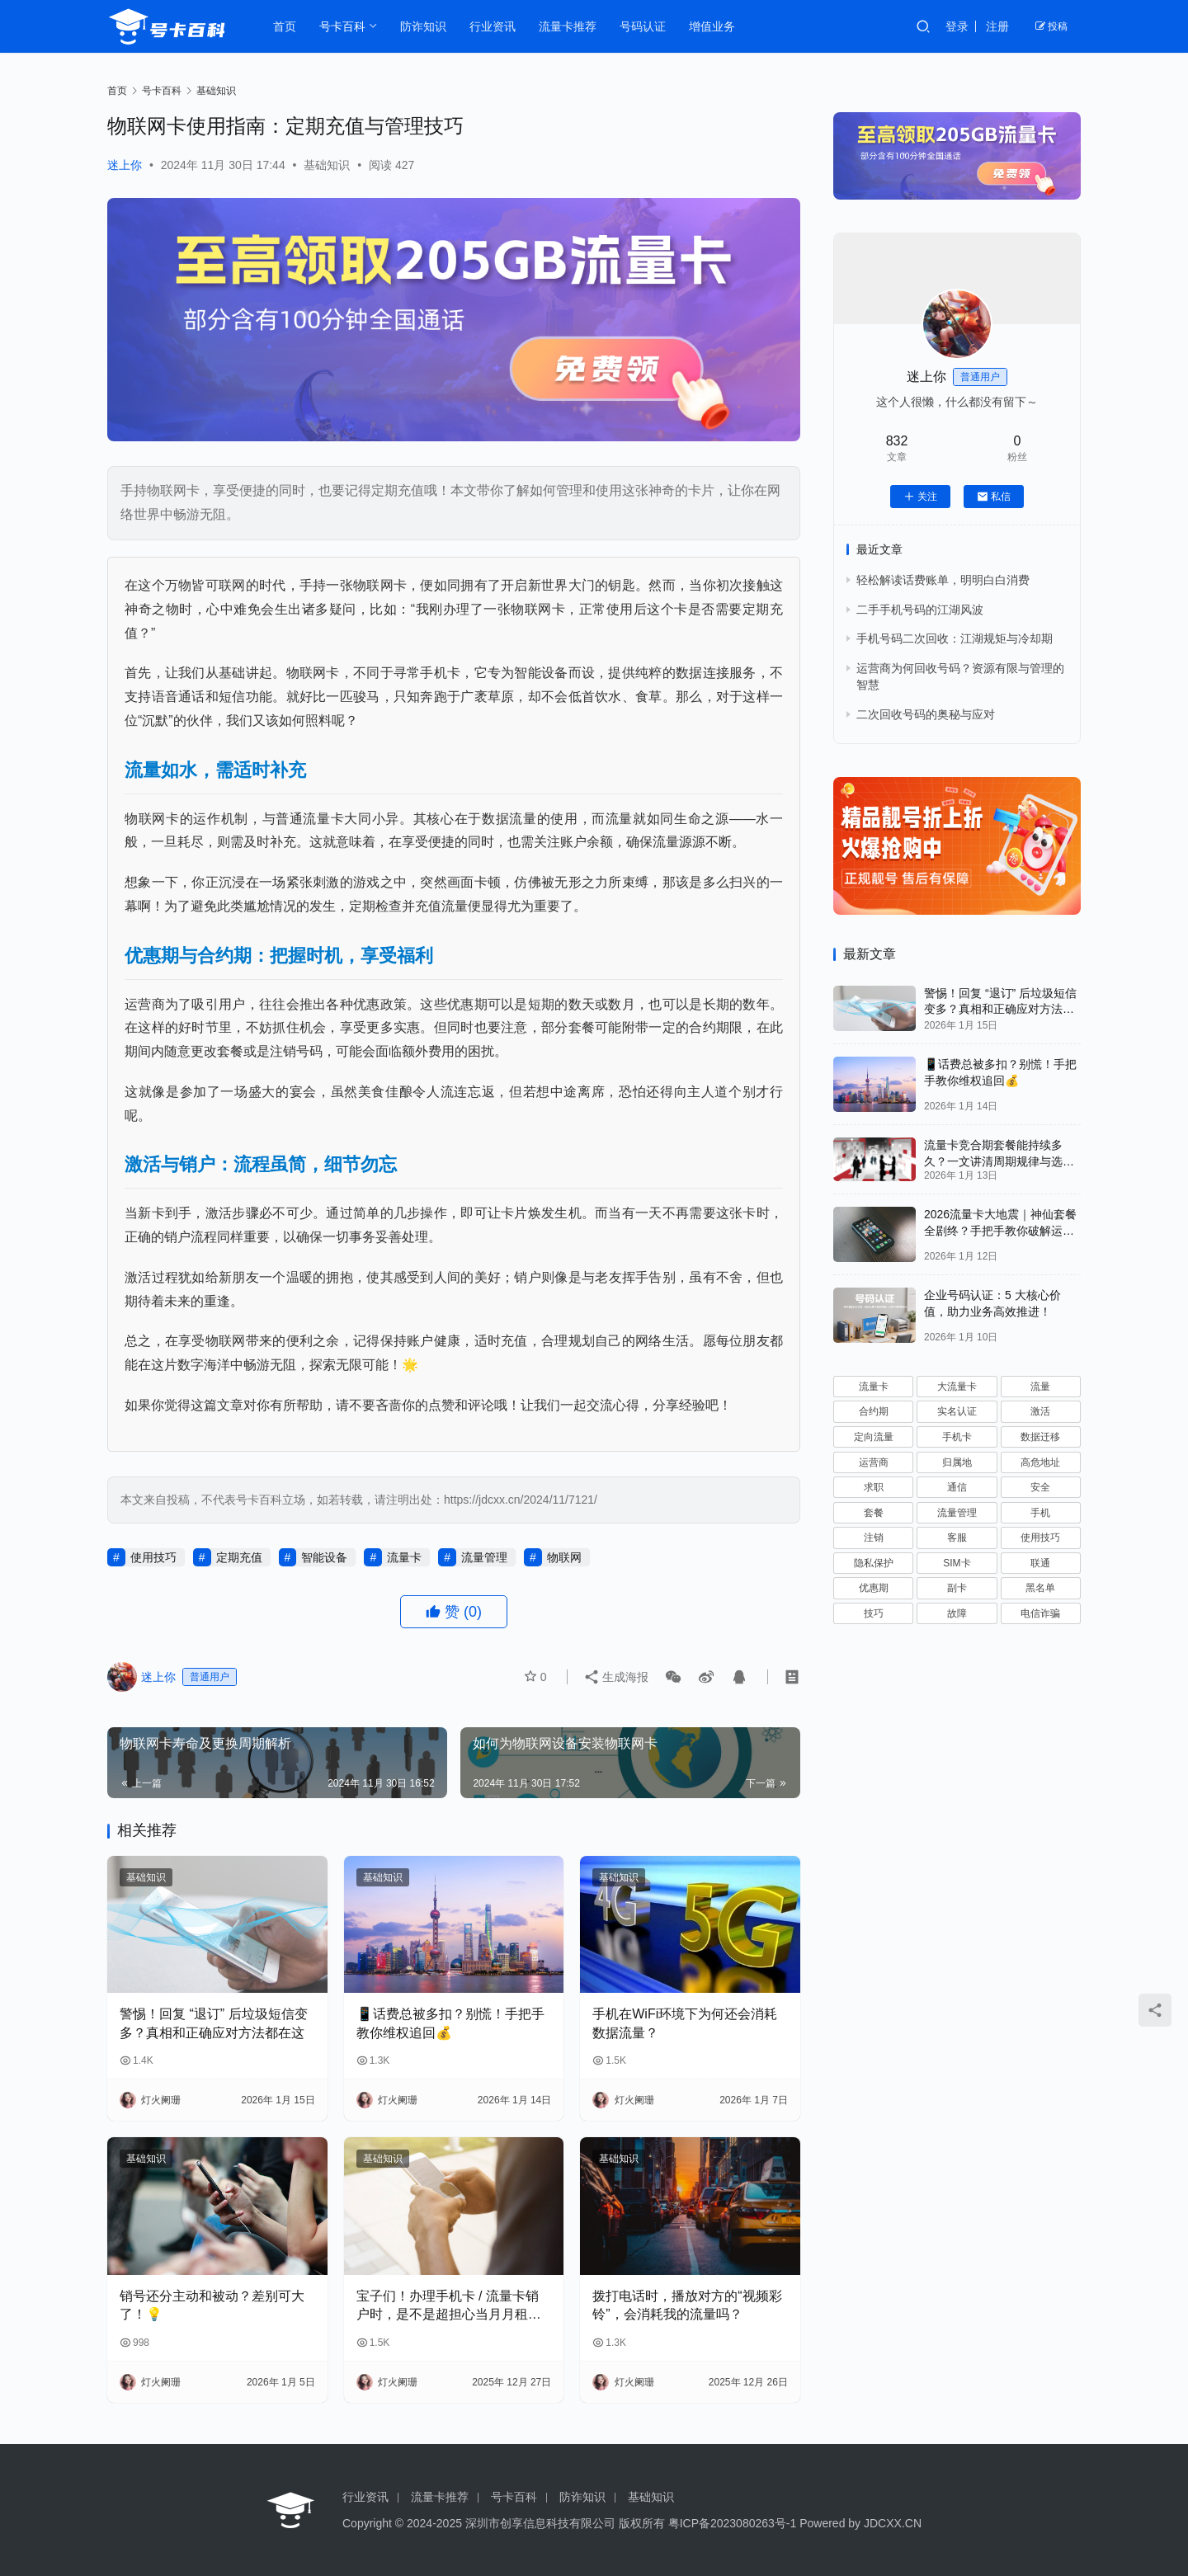 Image resolution: width=1188 pixels, height=2576 pixels. Describe the element at coordinates (1040, 1411) in the screenshot. I see `激活` at that location.